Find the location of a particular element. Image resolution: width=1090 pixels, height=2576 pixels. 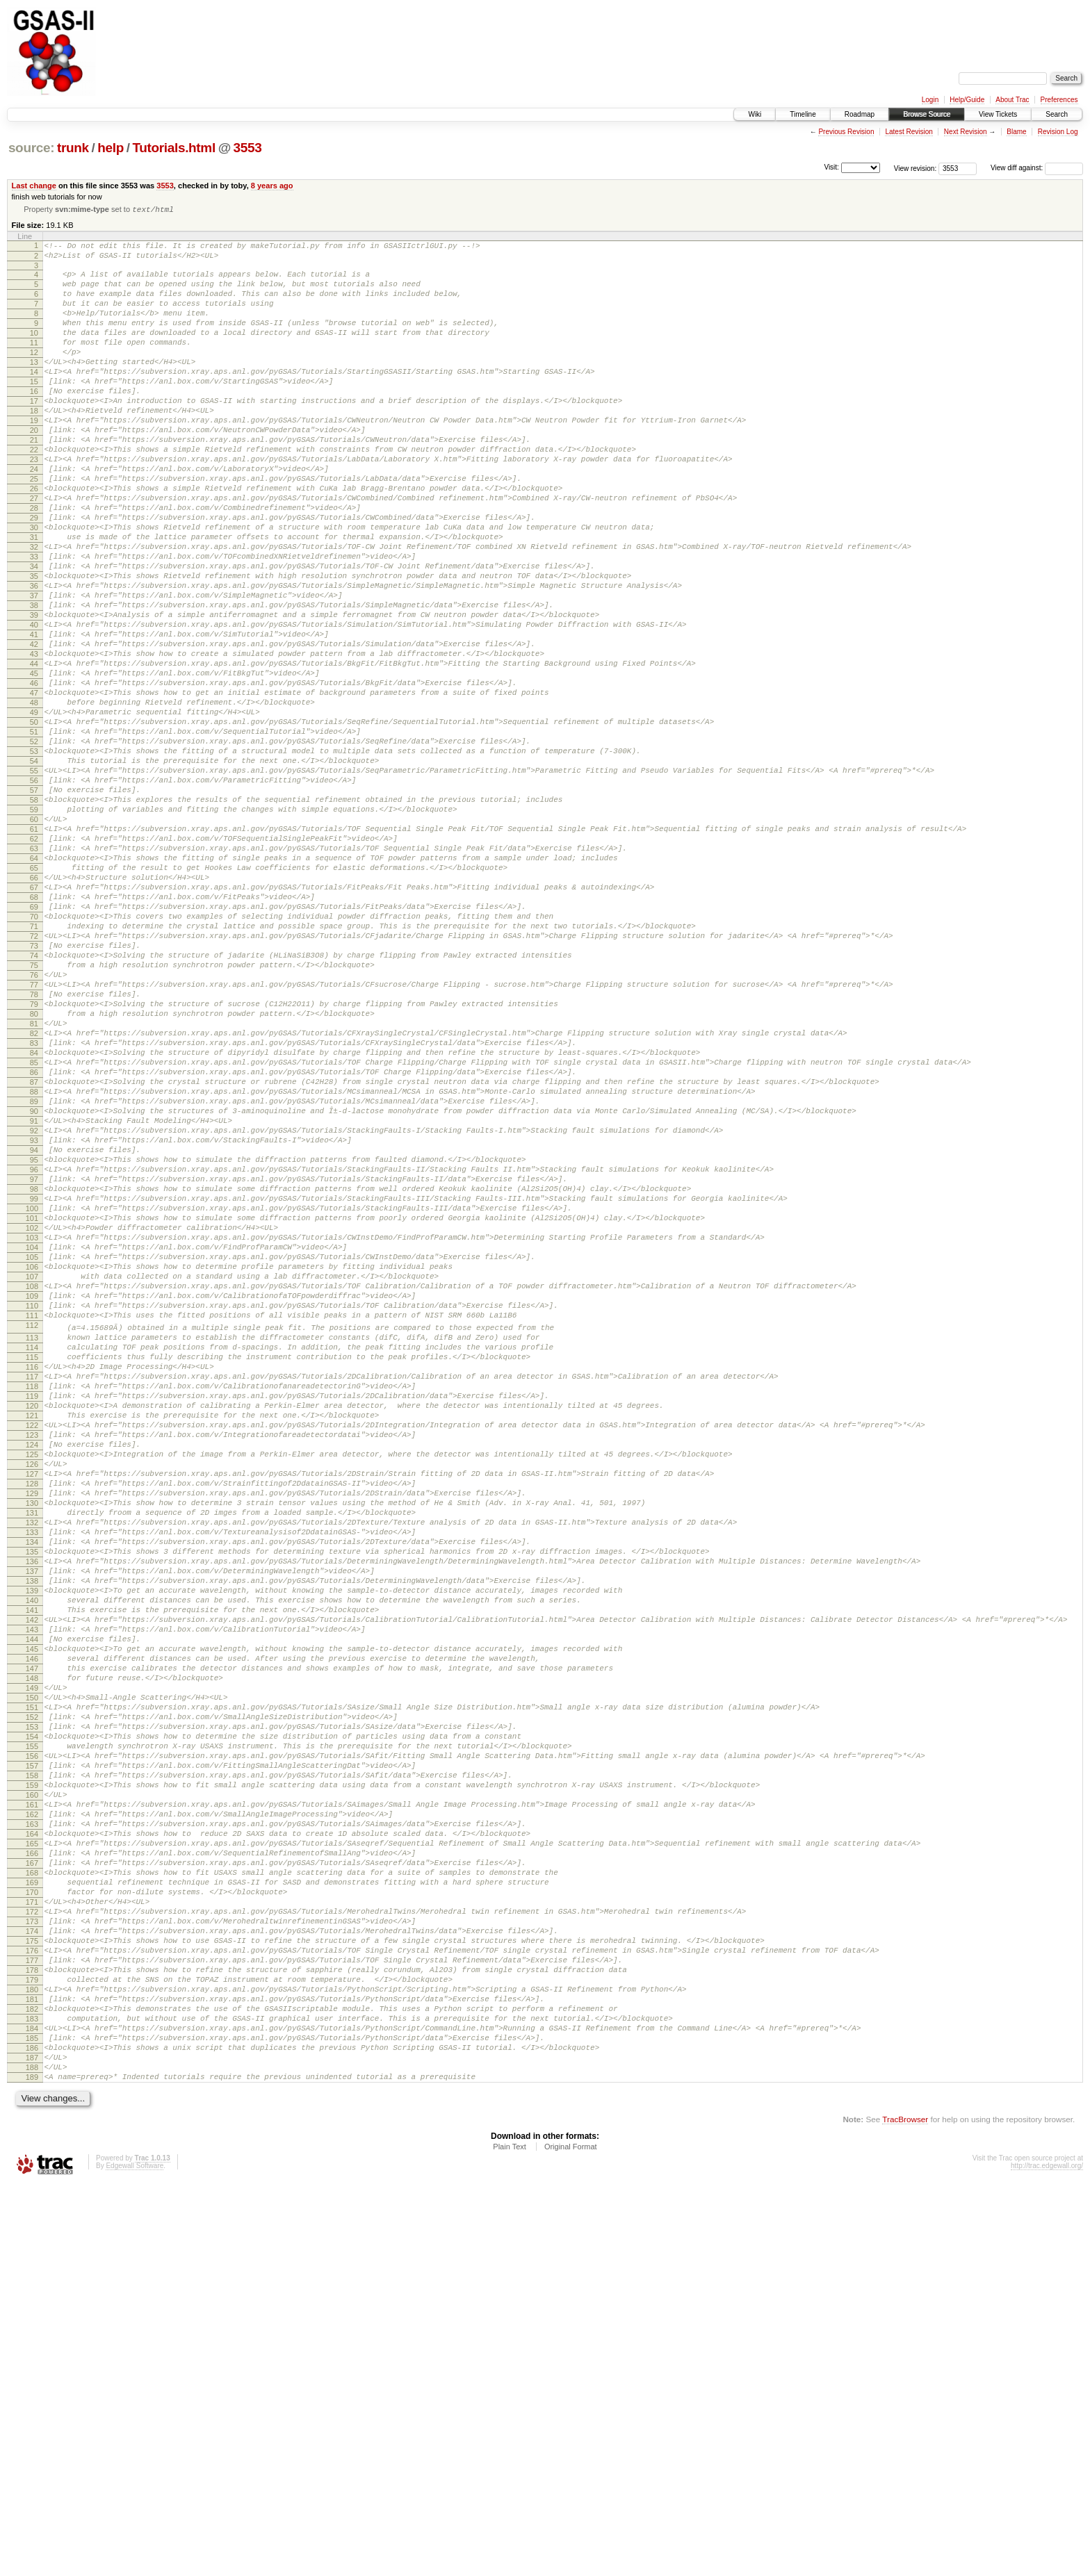

51 is located at coordinates (34, 835).